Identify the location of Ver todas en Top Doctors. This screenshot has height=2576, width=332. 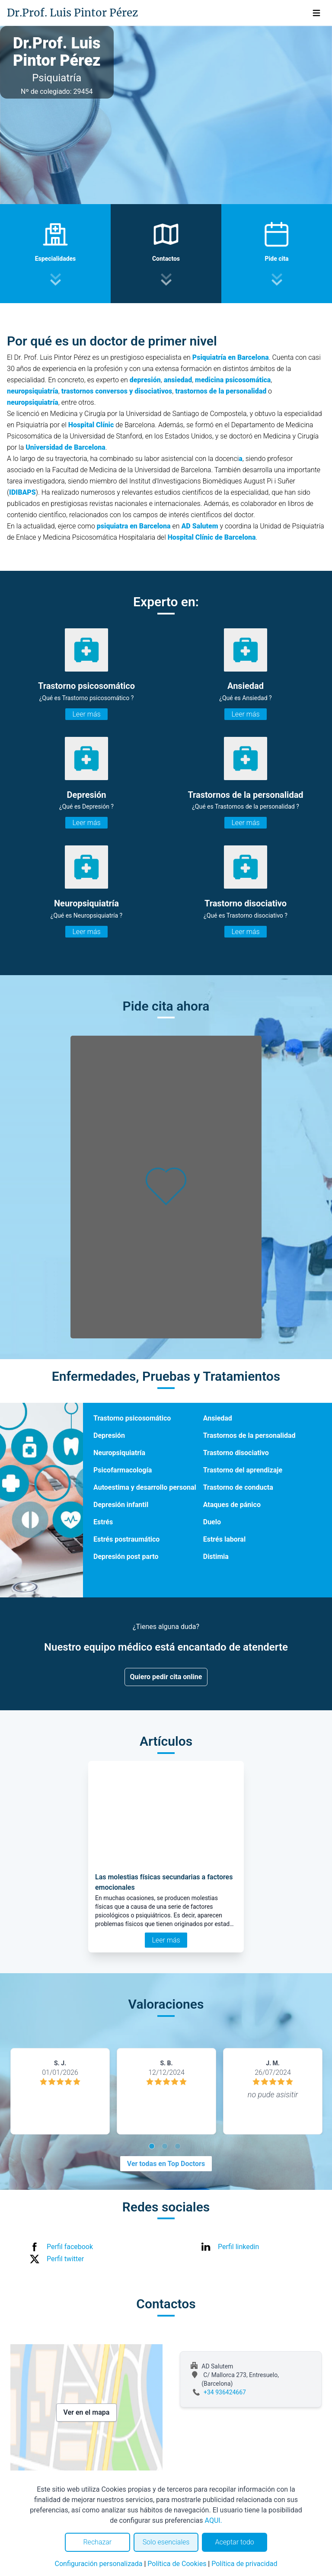
(166, 2164).